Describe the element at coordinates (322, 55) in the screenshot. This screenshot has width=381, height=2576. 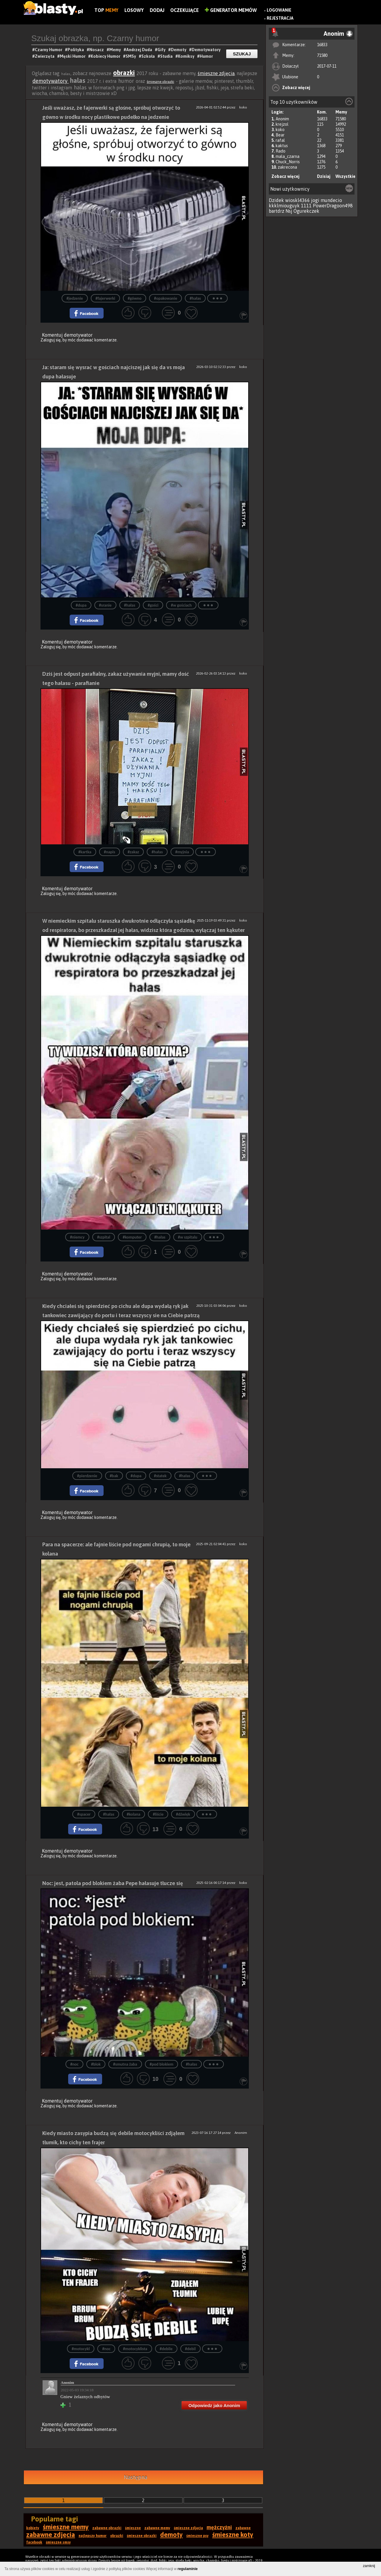
I see `71580` at that location.